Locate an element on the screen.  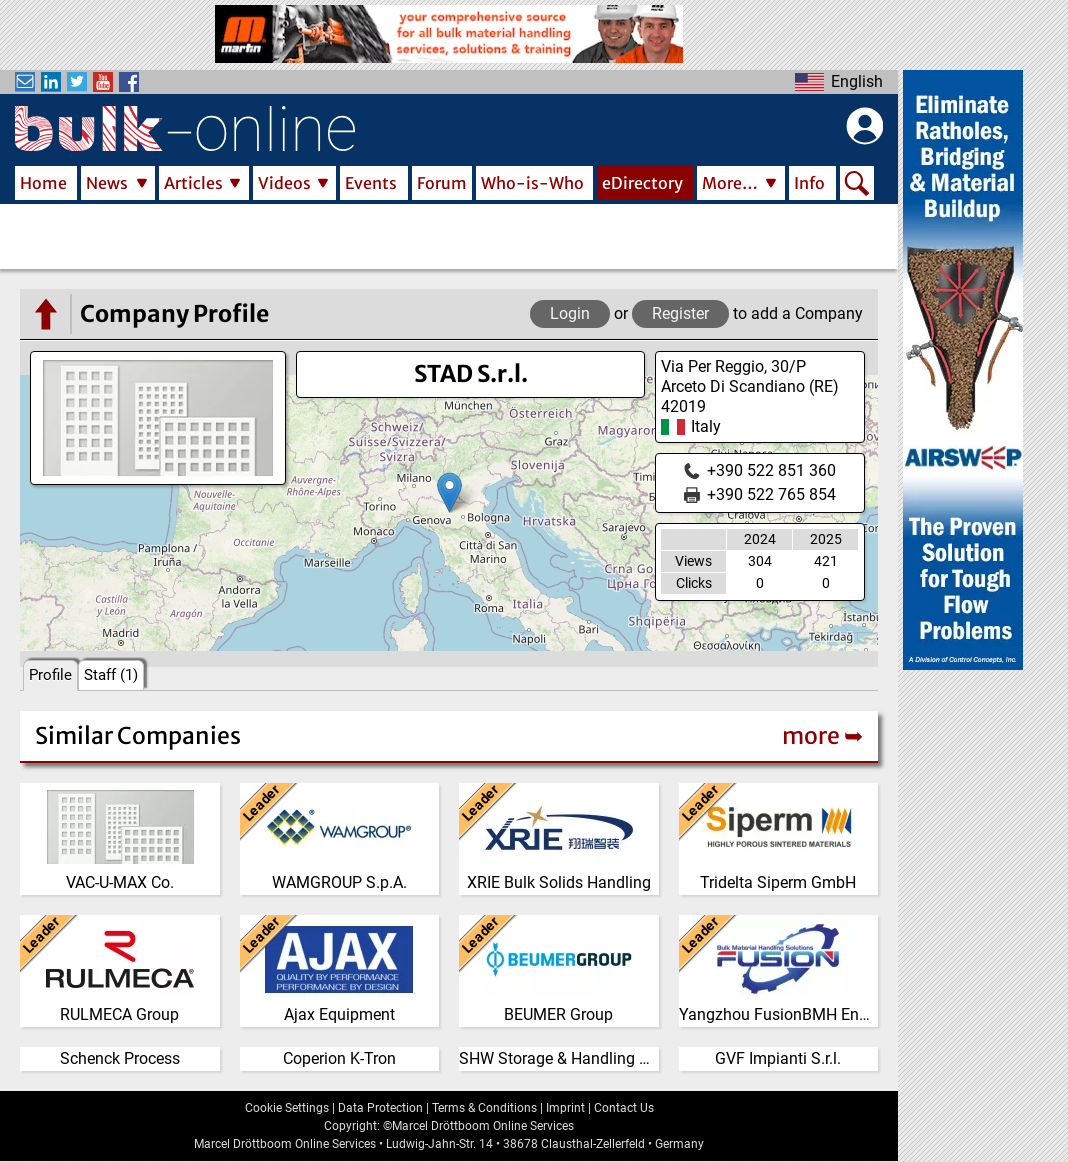
Register is located at coordinates (680, 313).